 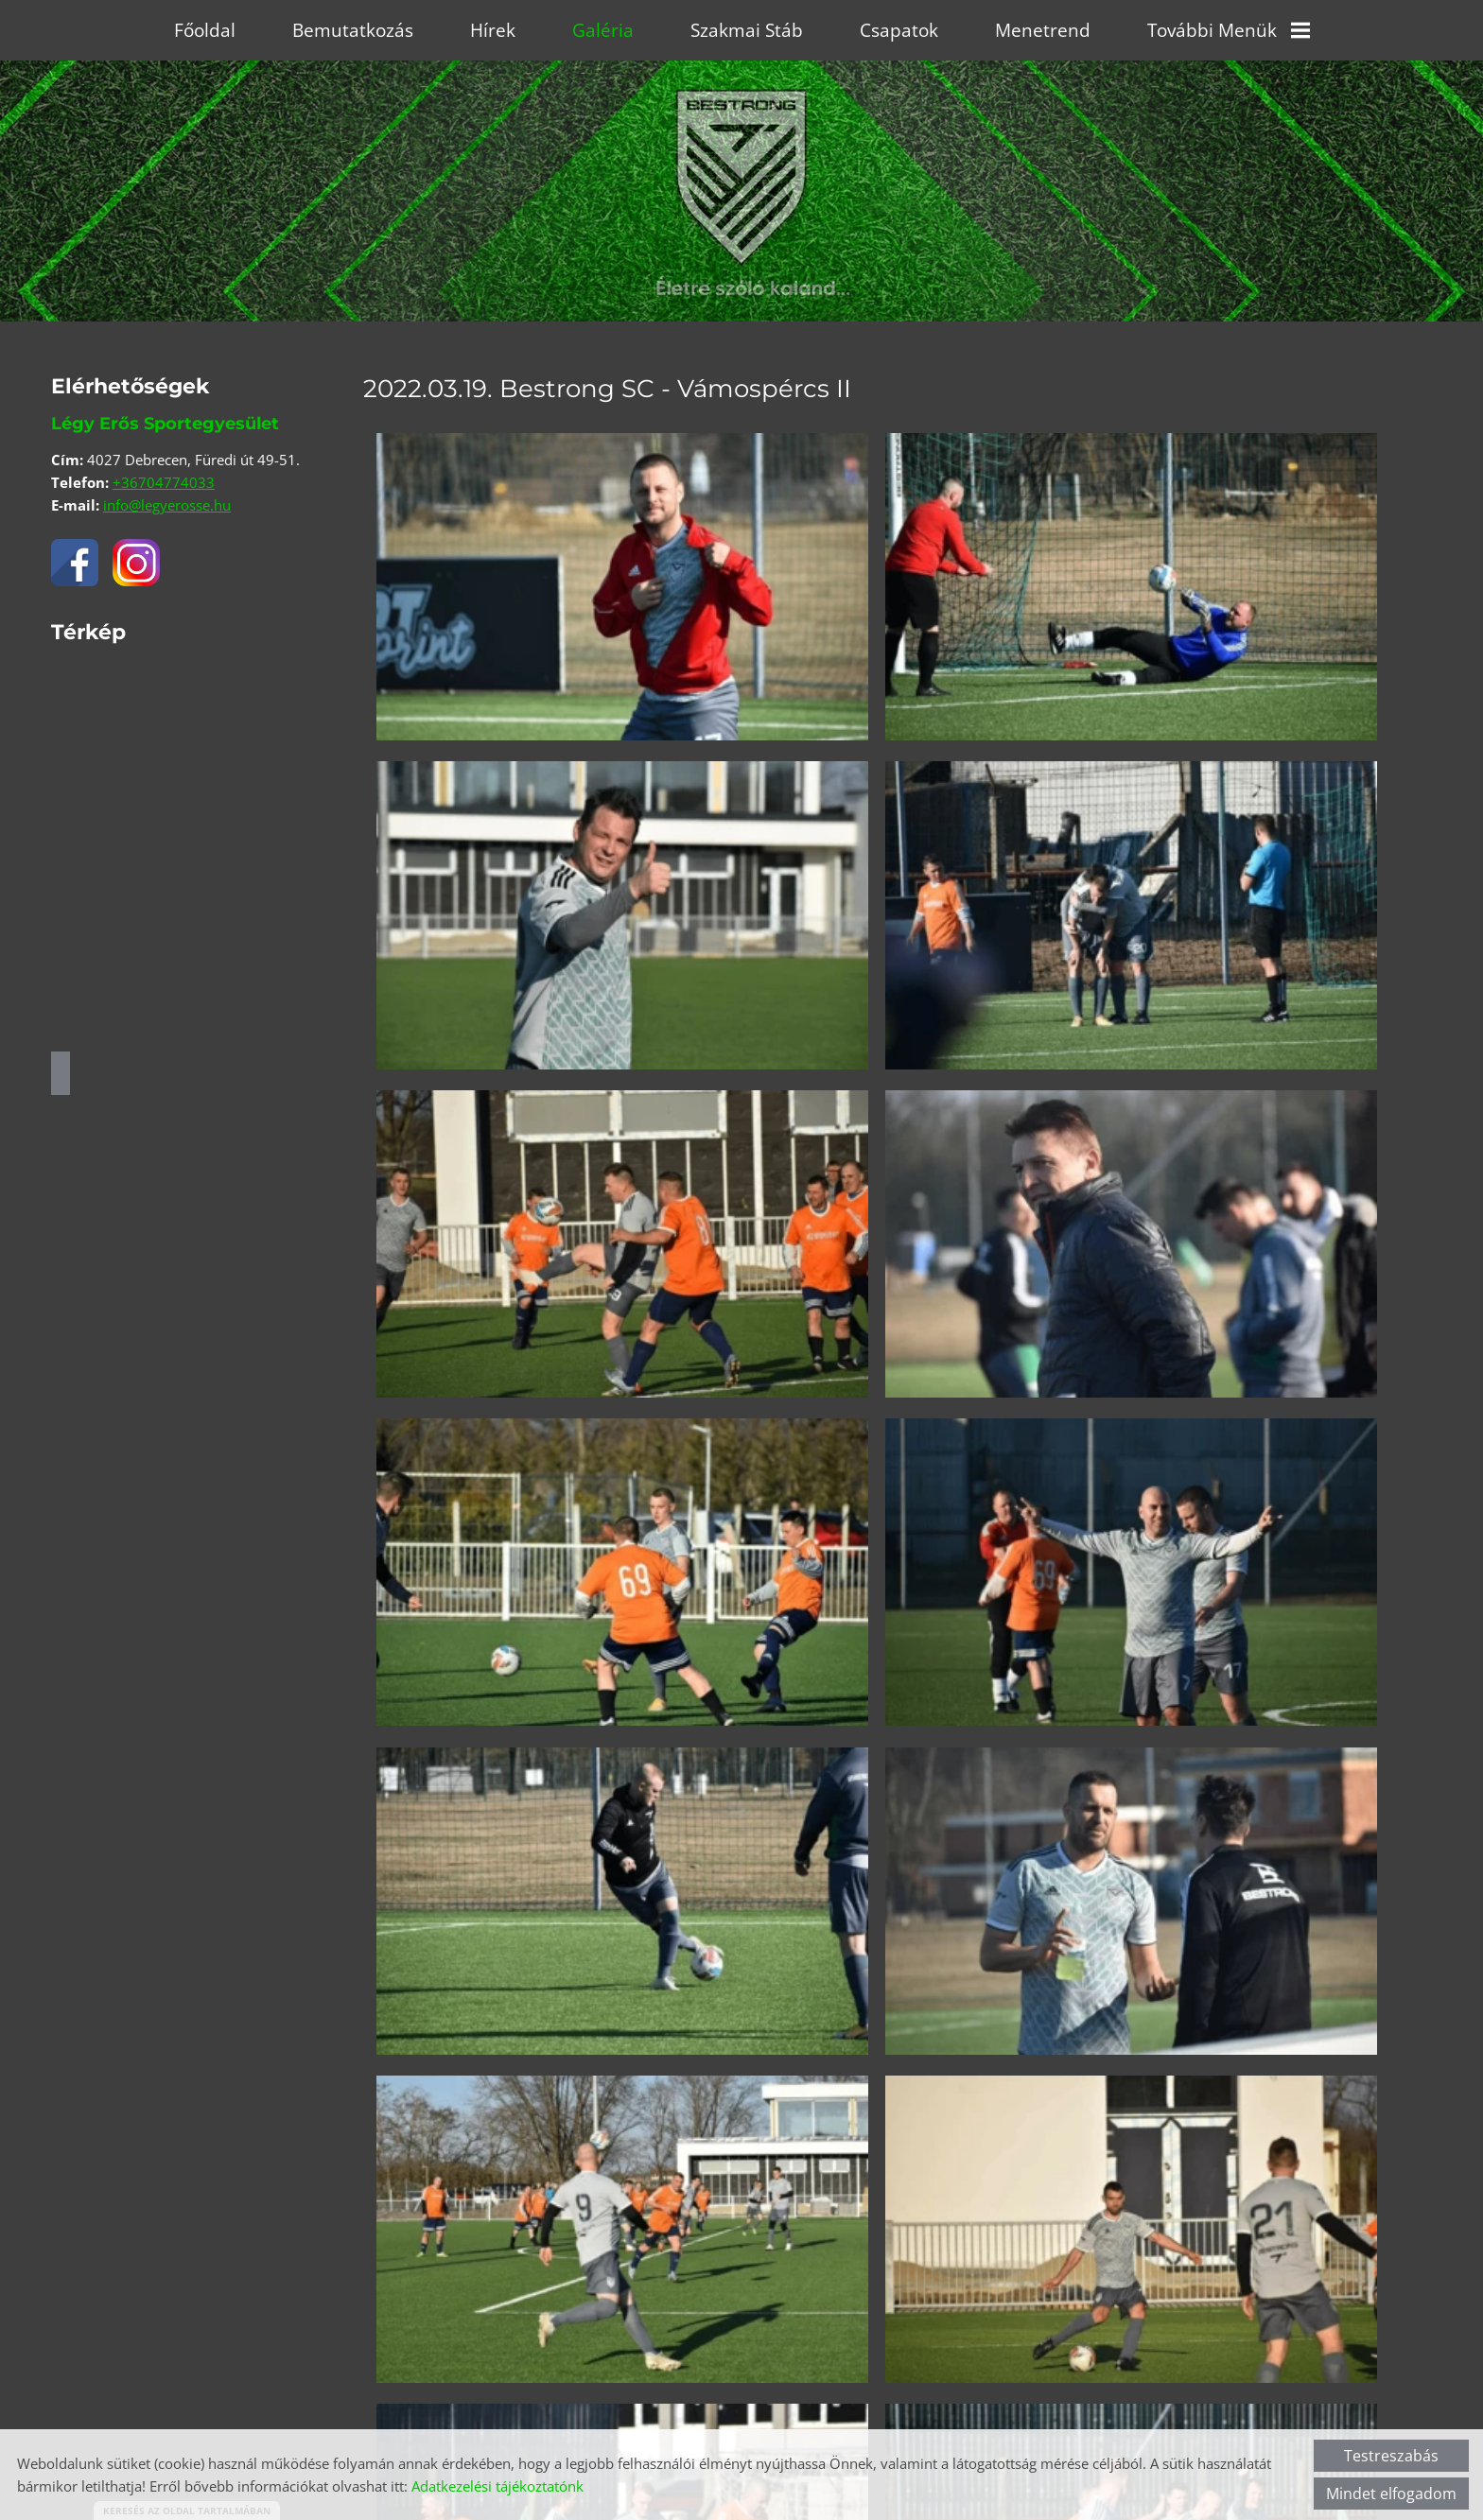 What do you see at coordinates (164, 482) in the screenshot?
I see `+36704774033` at bounding box center [164, 482].